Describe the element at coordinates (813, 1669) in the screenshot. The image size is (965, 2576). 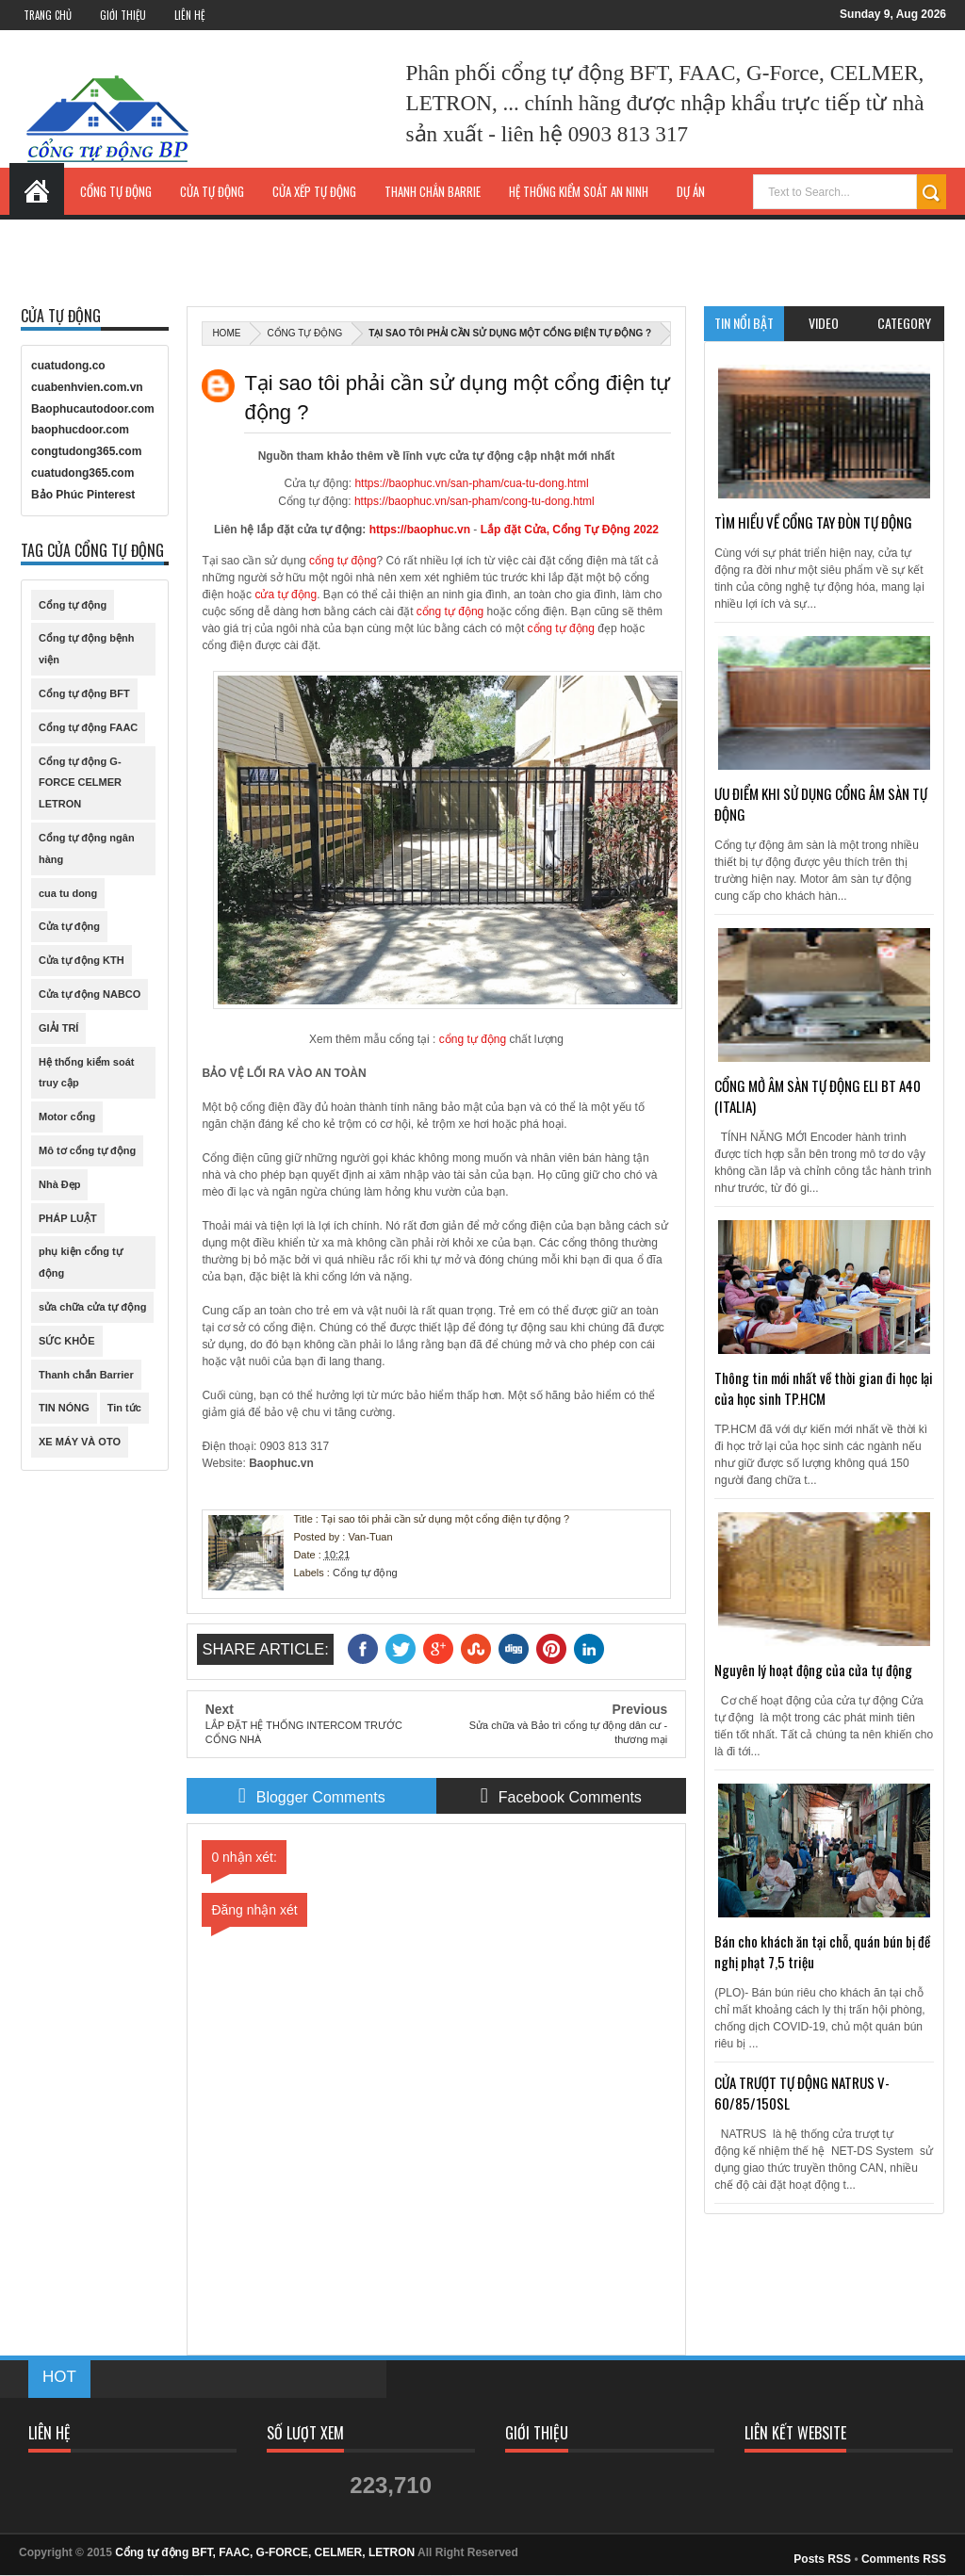
I see `Nguyên lý hoạt động của cửa tự động` at that location.